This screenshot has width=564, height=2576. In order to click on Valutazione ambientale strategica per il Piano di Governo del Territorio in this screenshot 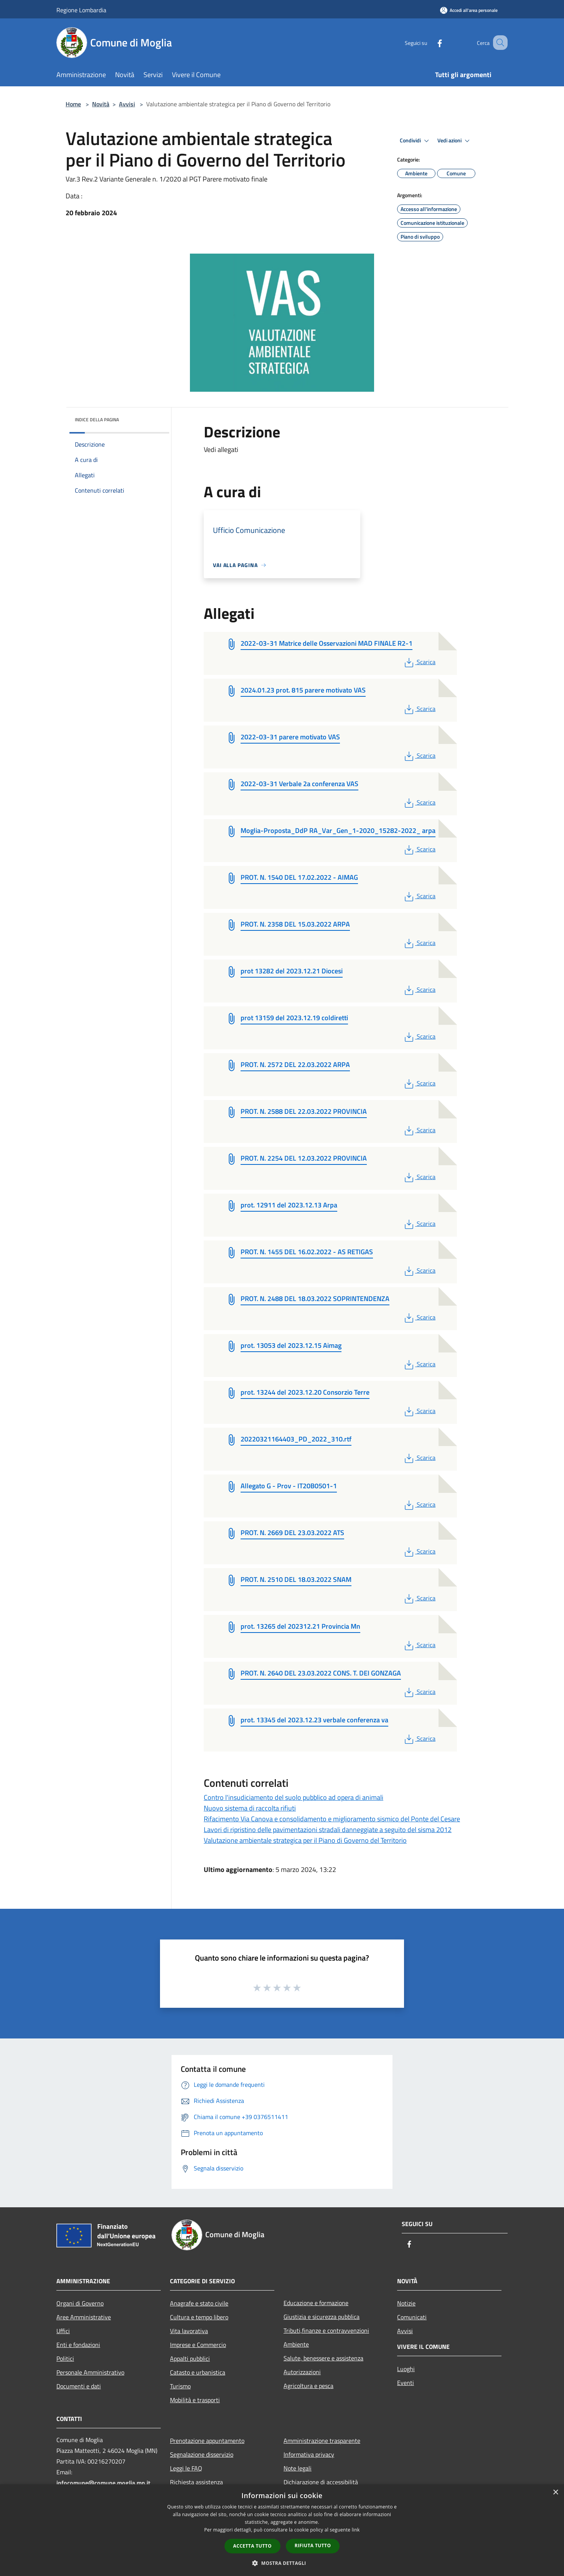, I will do `click(305, 1840)`.